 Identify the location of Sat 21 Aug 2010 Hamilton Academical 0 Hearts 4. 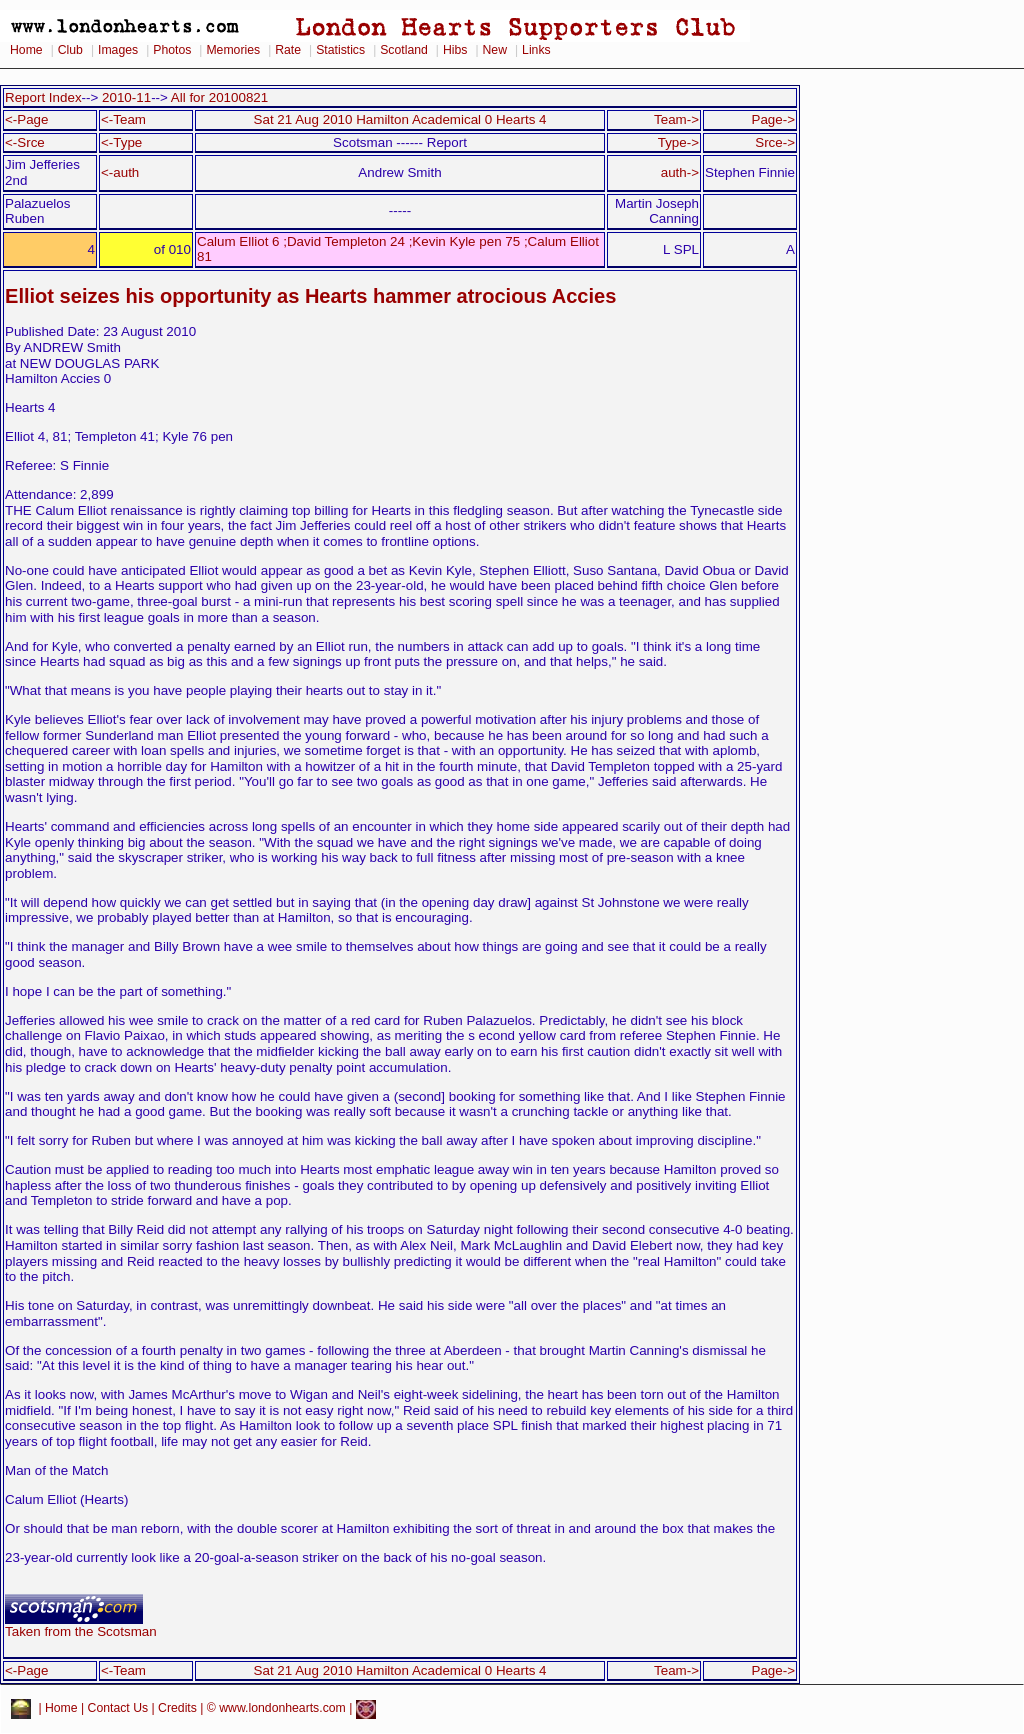
(400, 119).